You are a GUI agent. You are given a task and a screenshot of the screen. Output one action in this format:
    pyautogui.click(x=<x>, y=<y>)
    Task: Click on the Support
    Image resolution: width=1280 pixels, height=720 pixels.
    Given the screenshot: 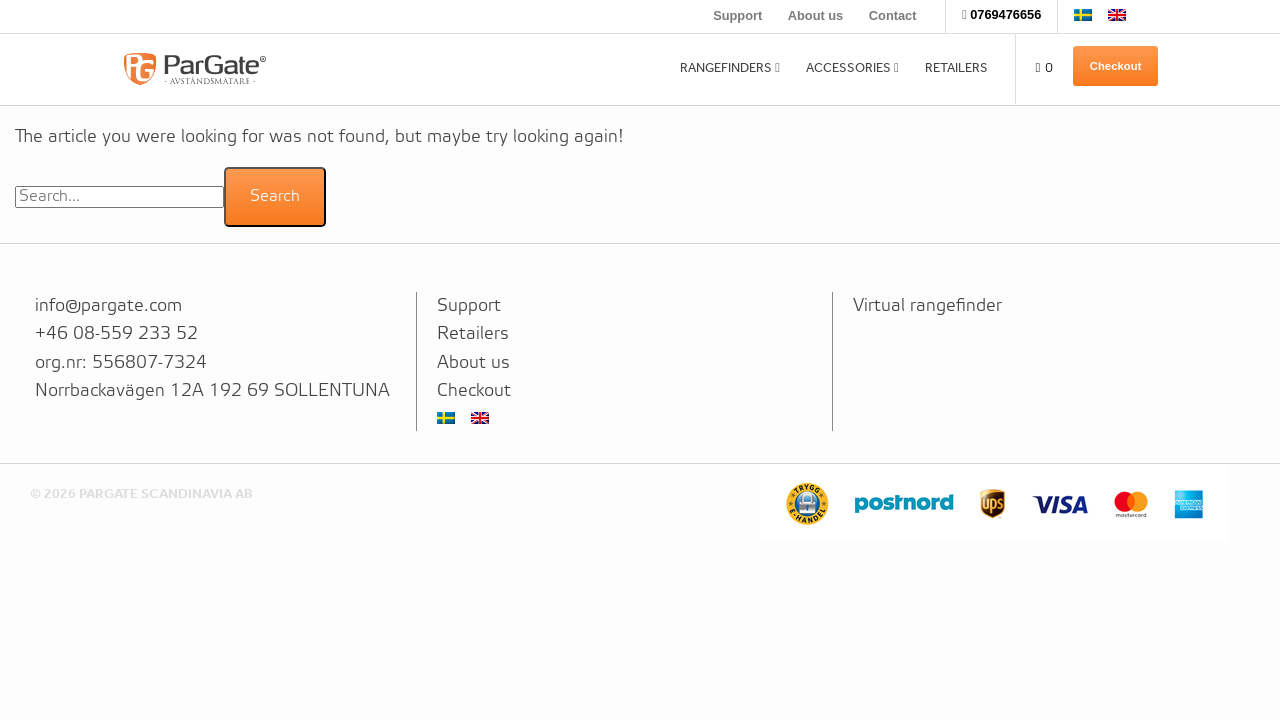 What is the action you would take?
    pyautogui.click(x=737, y=15)
    